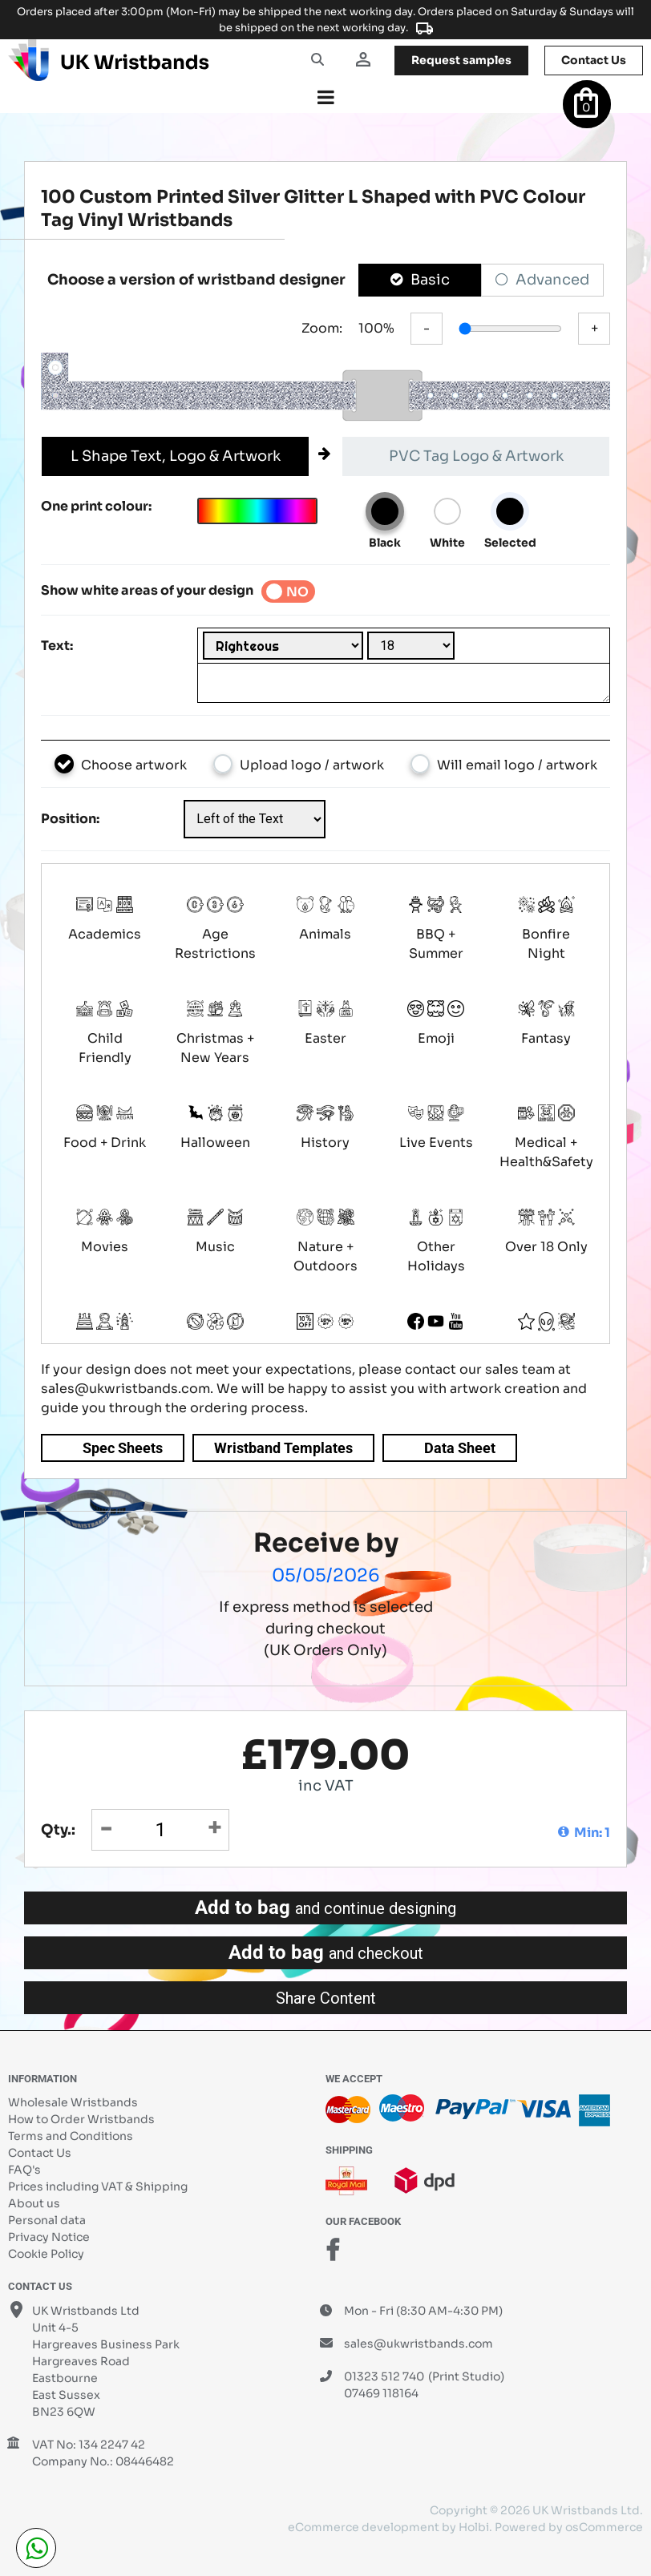 This screenshot has height=2576, width=651. Describe the element at coordinates (34, 2203) in the screenshot. I see `About us` at that location.